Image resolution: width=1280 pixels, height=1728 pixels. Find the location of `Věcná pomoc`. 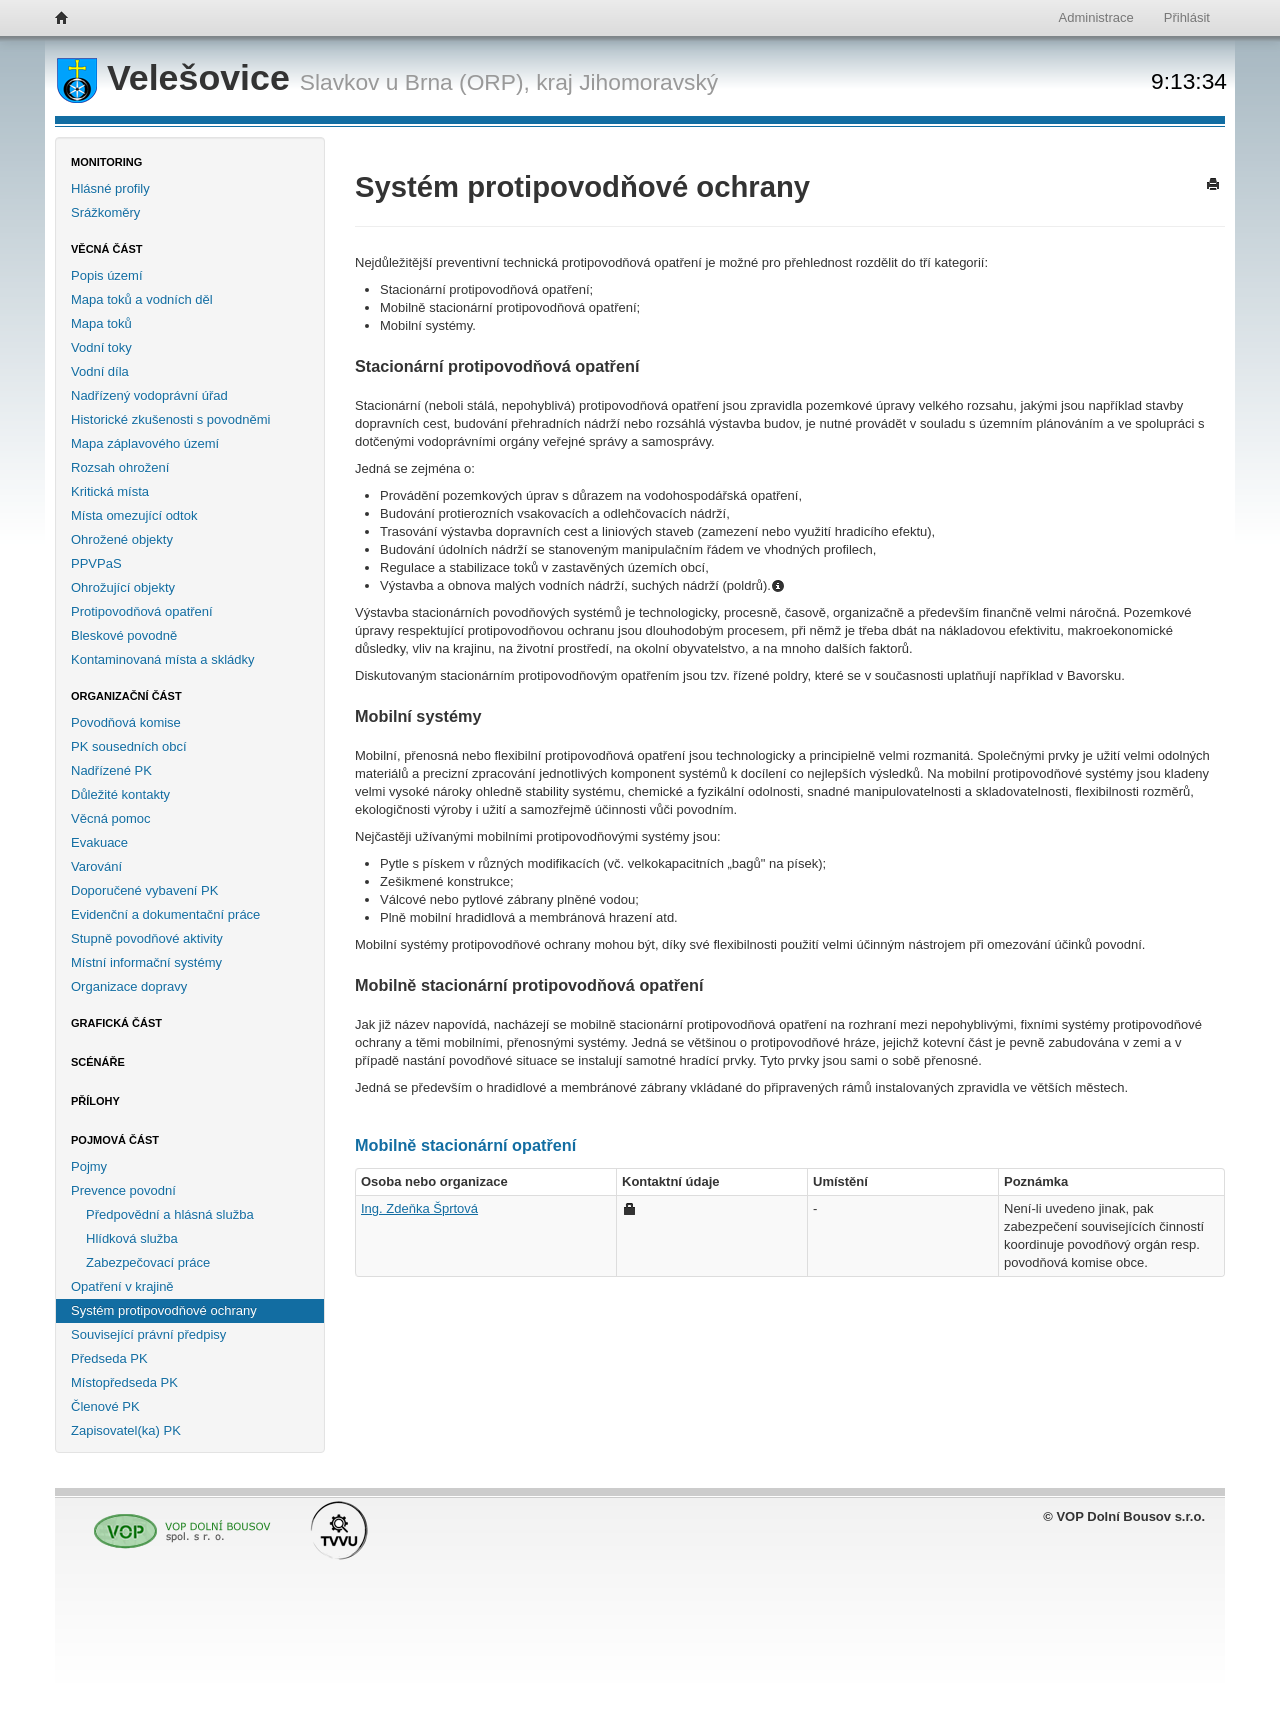

Věcná pomoc is located at coordinates (111, 818).